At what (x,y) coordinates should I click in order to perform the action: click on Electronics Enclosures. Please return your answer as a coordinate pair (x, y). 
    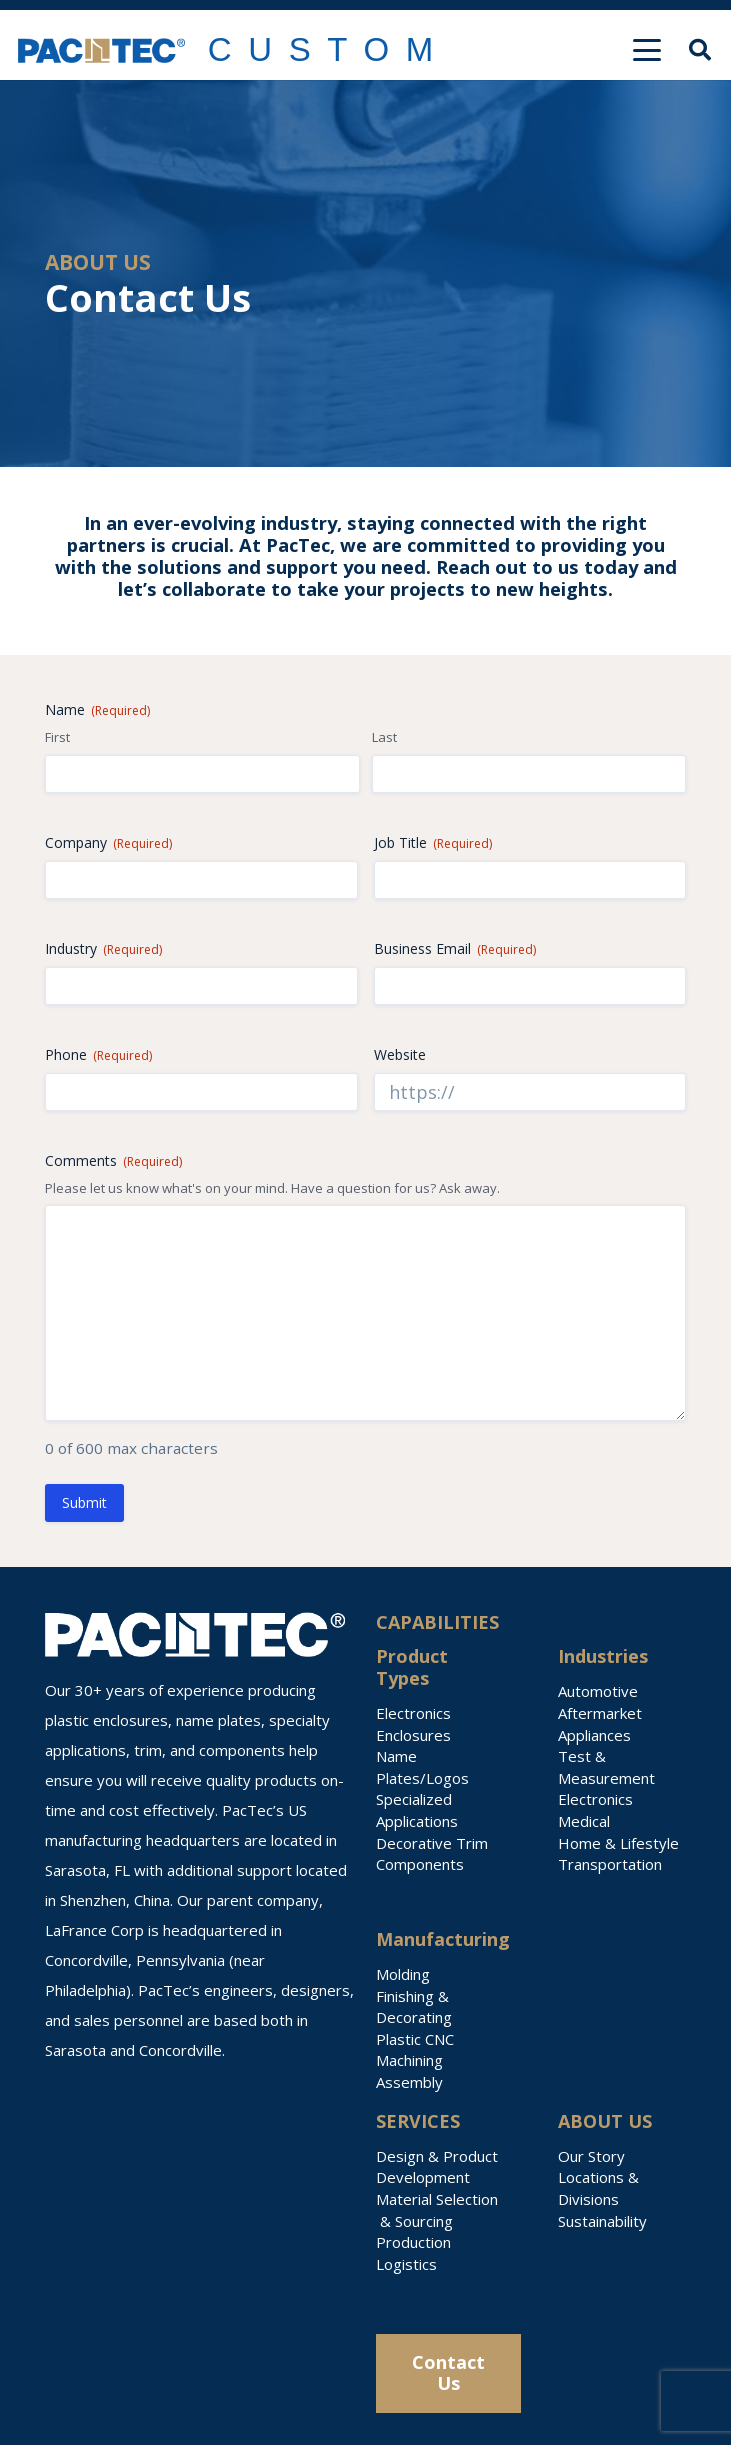
    Looking at the image, I should click on (413, 1724).